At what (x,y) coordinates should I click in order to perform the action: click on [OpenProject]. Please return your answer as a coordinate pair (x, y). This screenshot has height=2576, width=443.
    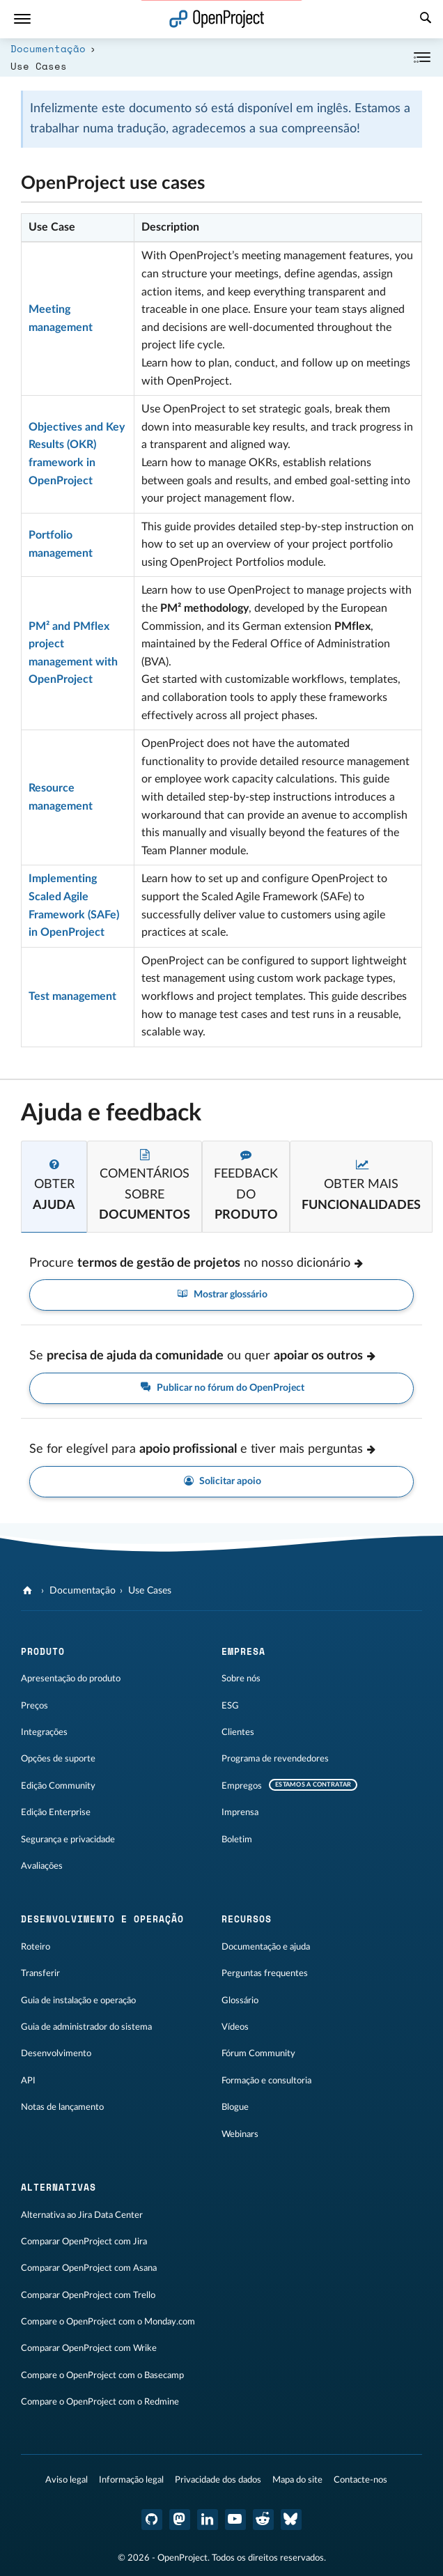
    Looking at the image, I should click on (29, 1591).